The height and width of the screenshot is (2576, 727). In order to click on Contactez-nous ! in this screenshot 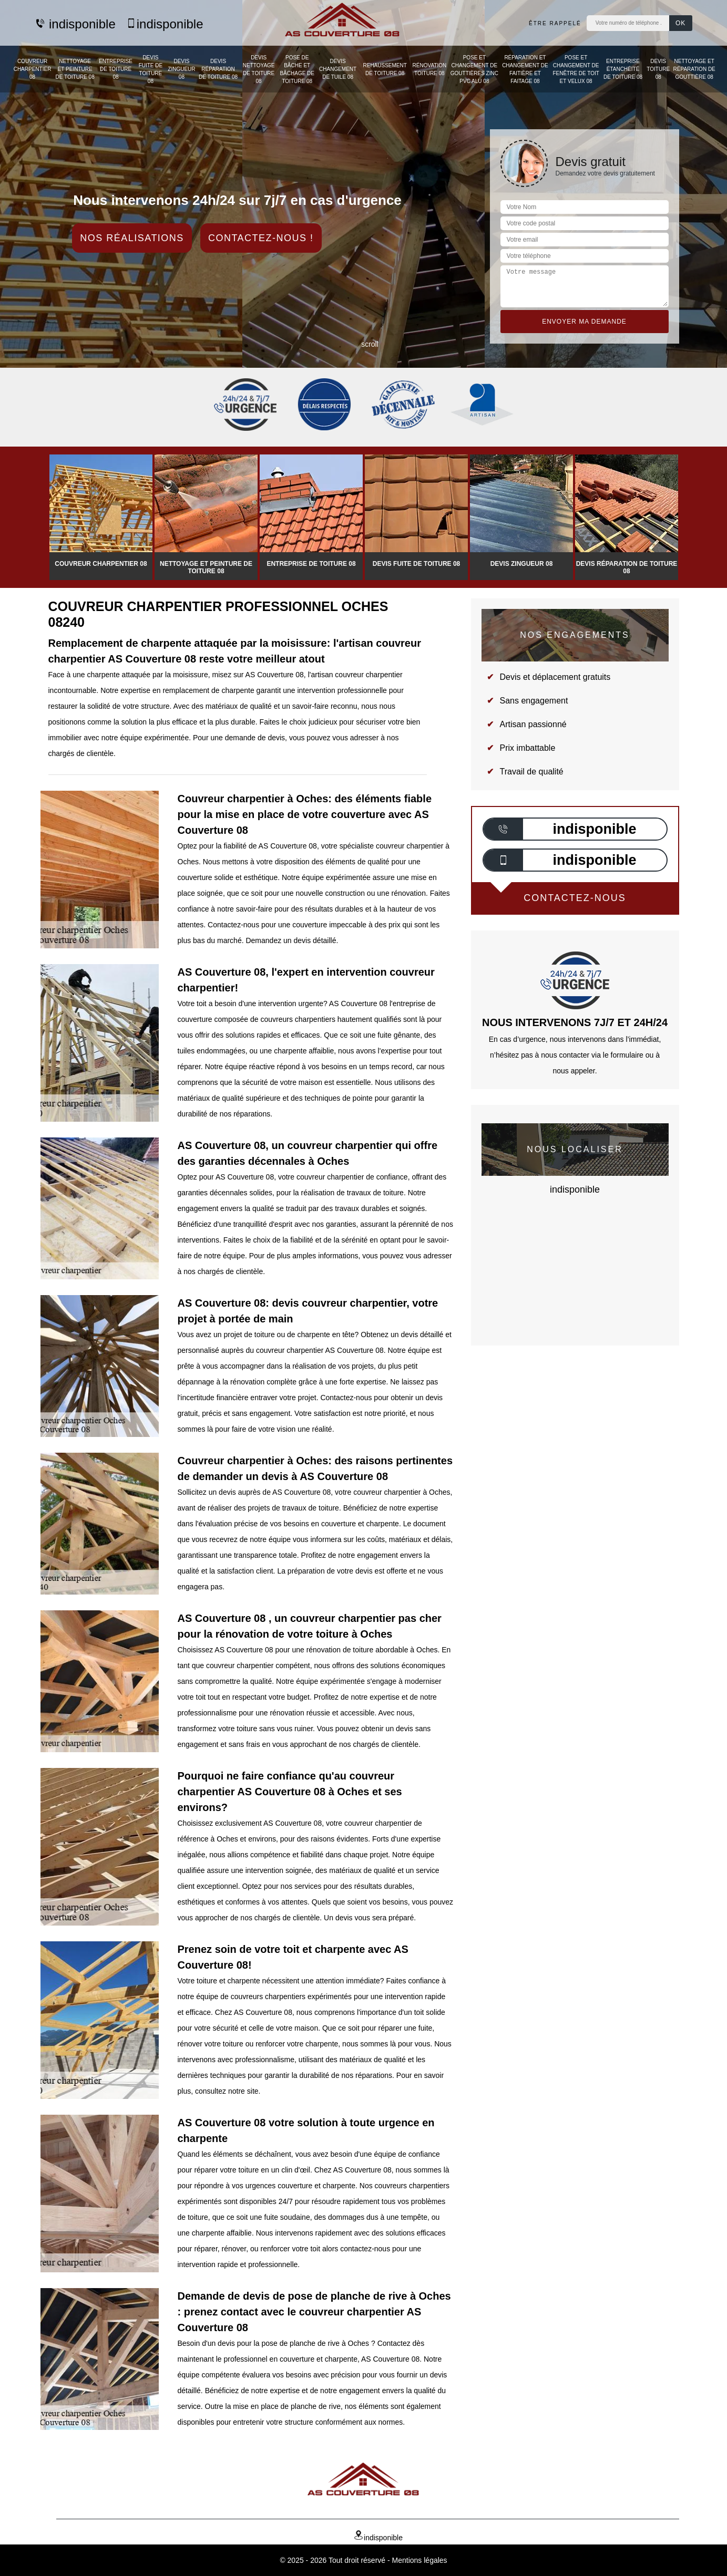, I will do `click(261, 238)`.